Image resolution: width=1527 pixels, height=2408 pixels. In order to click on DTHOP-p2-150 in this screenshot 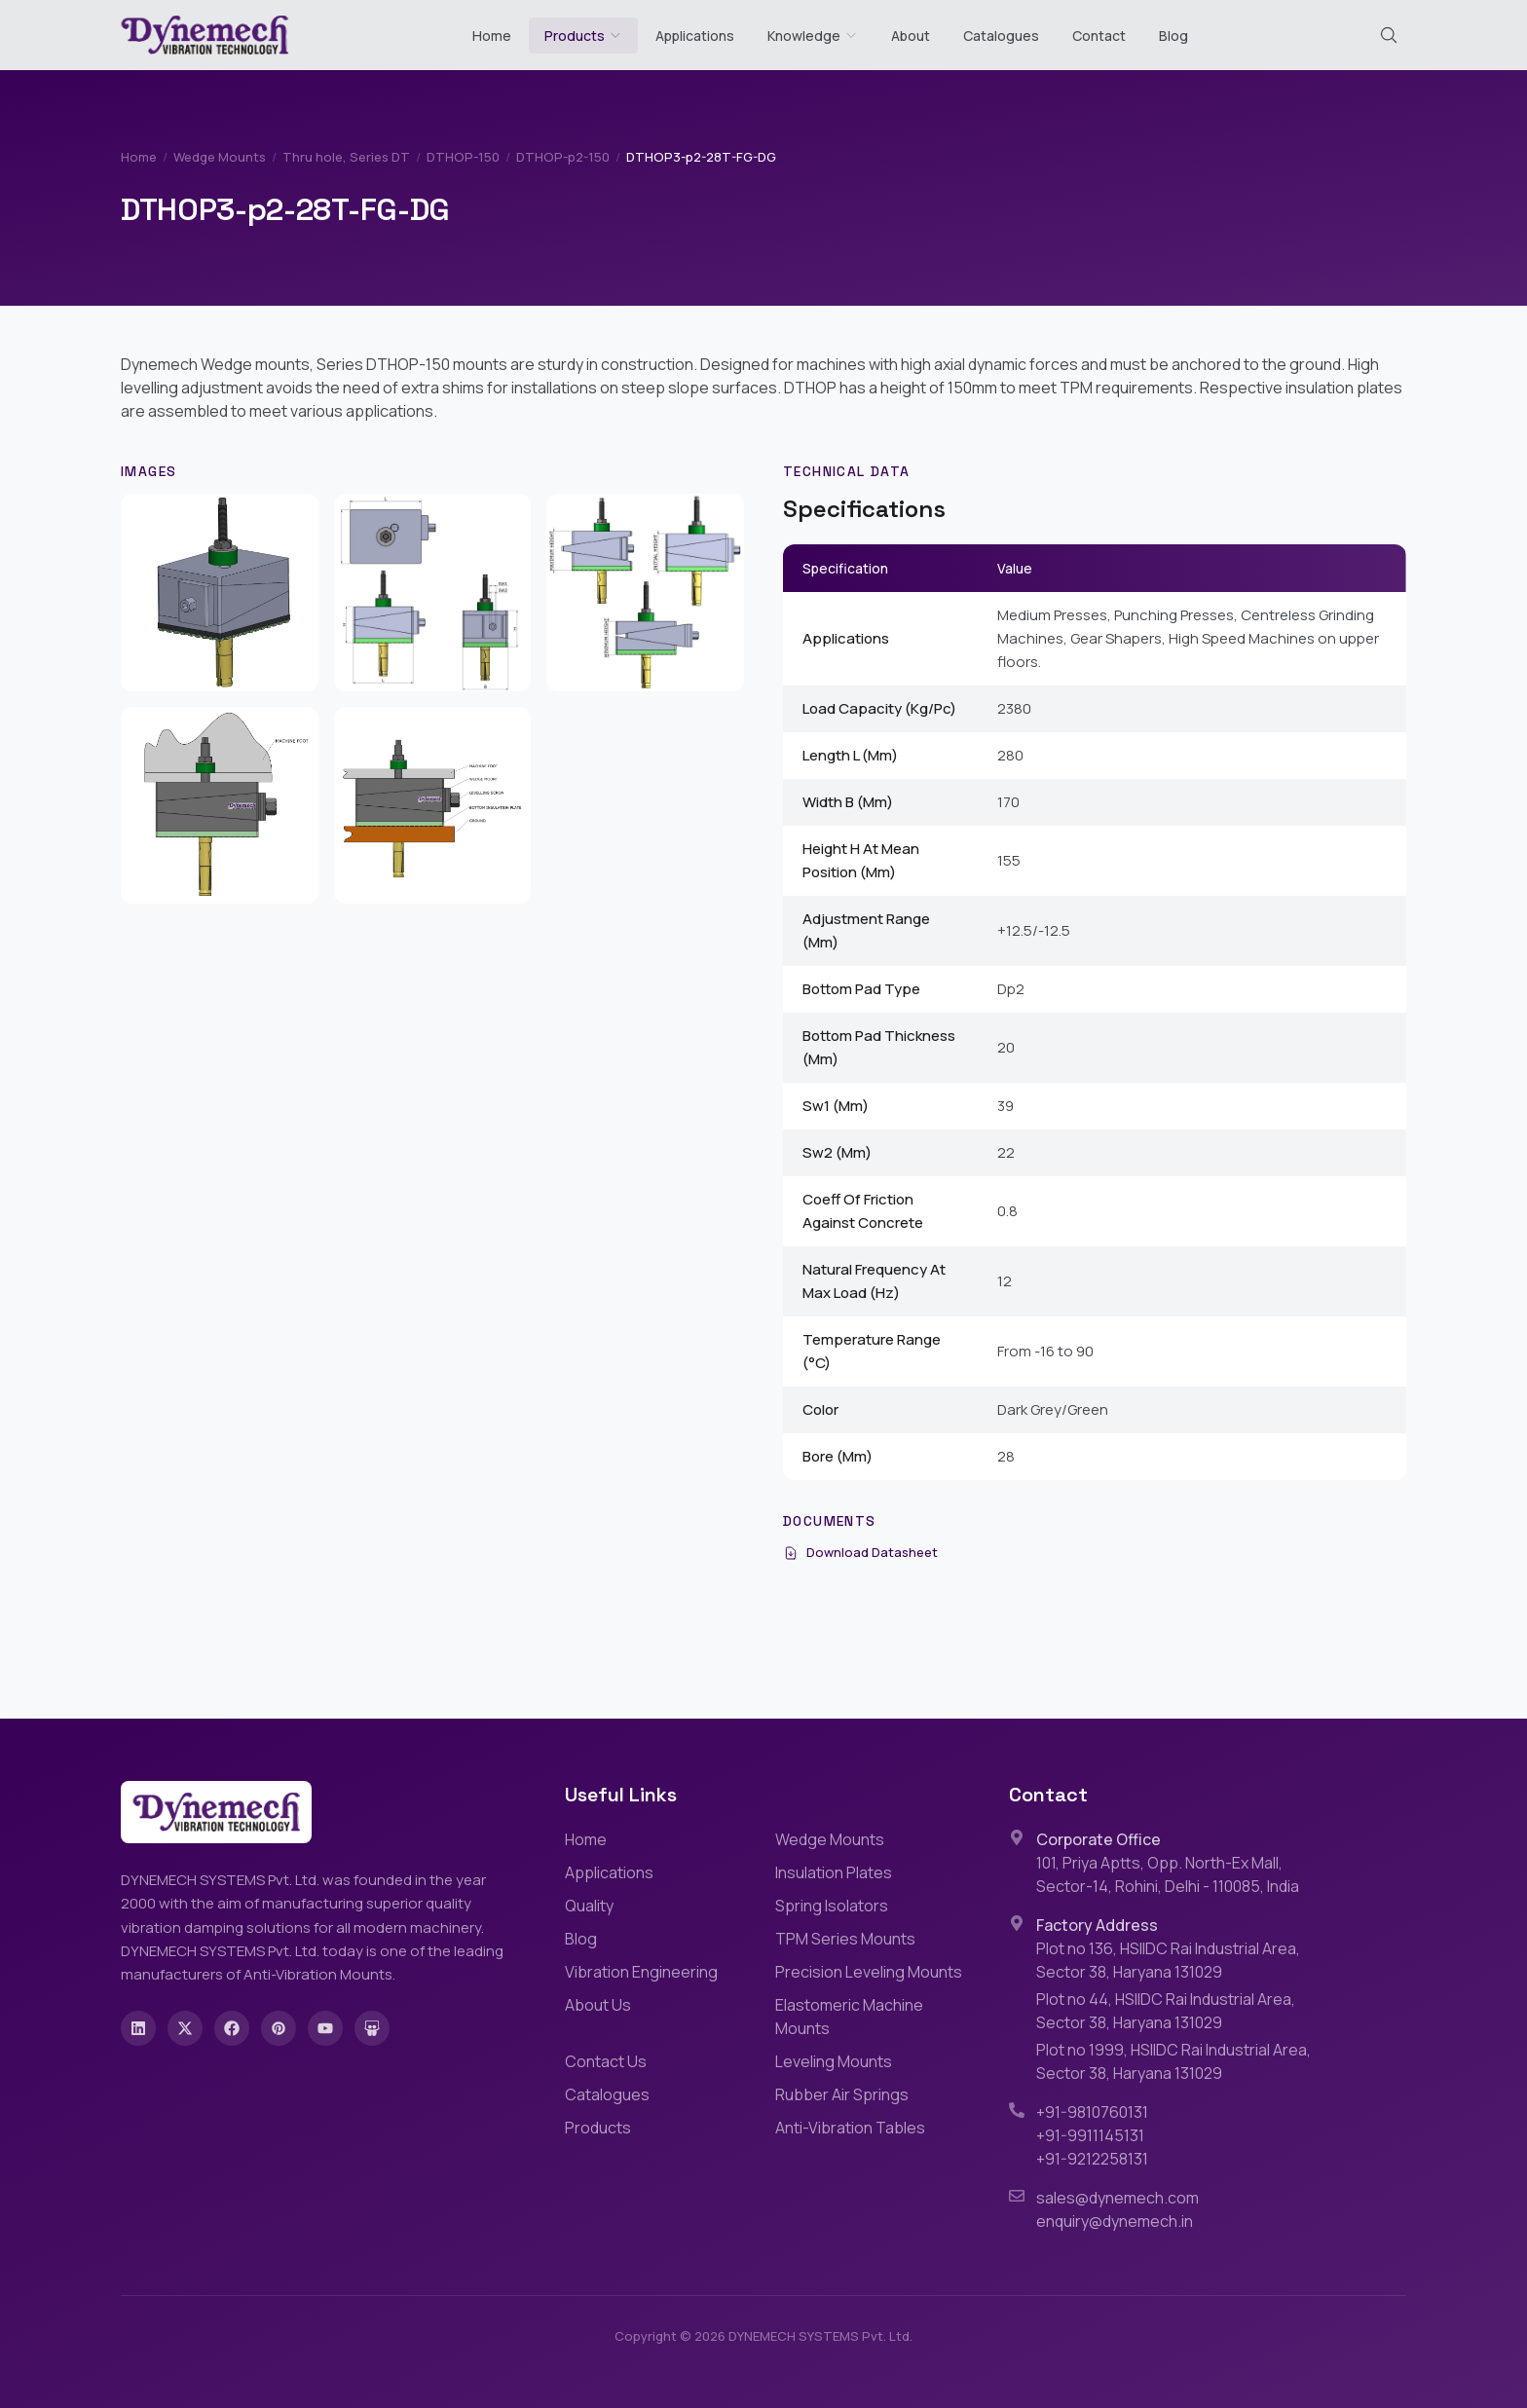, I will do `click(563, 157)`.